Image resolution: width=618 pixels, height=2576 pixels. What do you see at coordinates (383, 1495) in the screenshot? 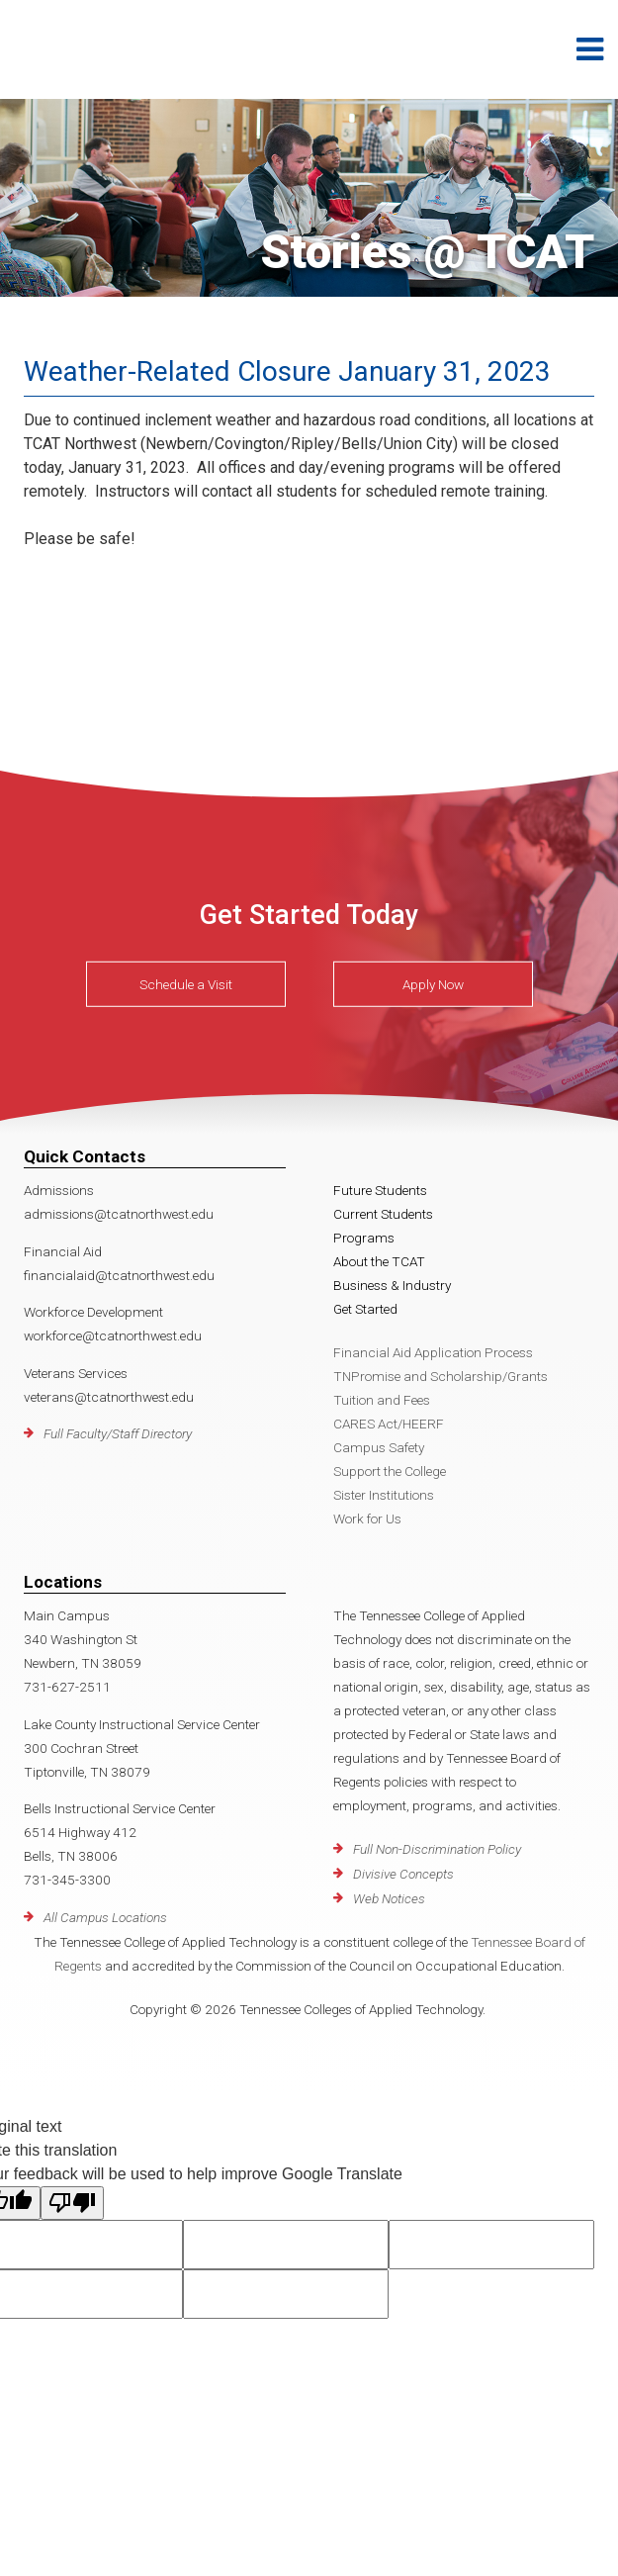
I see `Sister Institutions` at bounding box center [383, 1495].